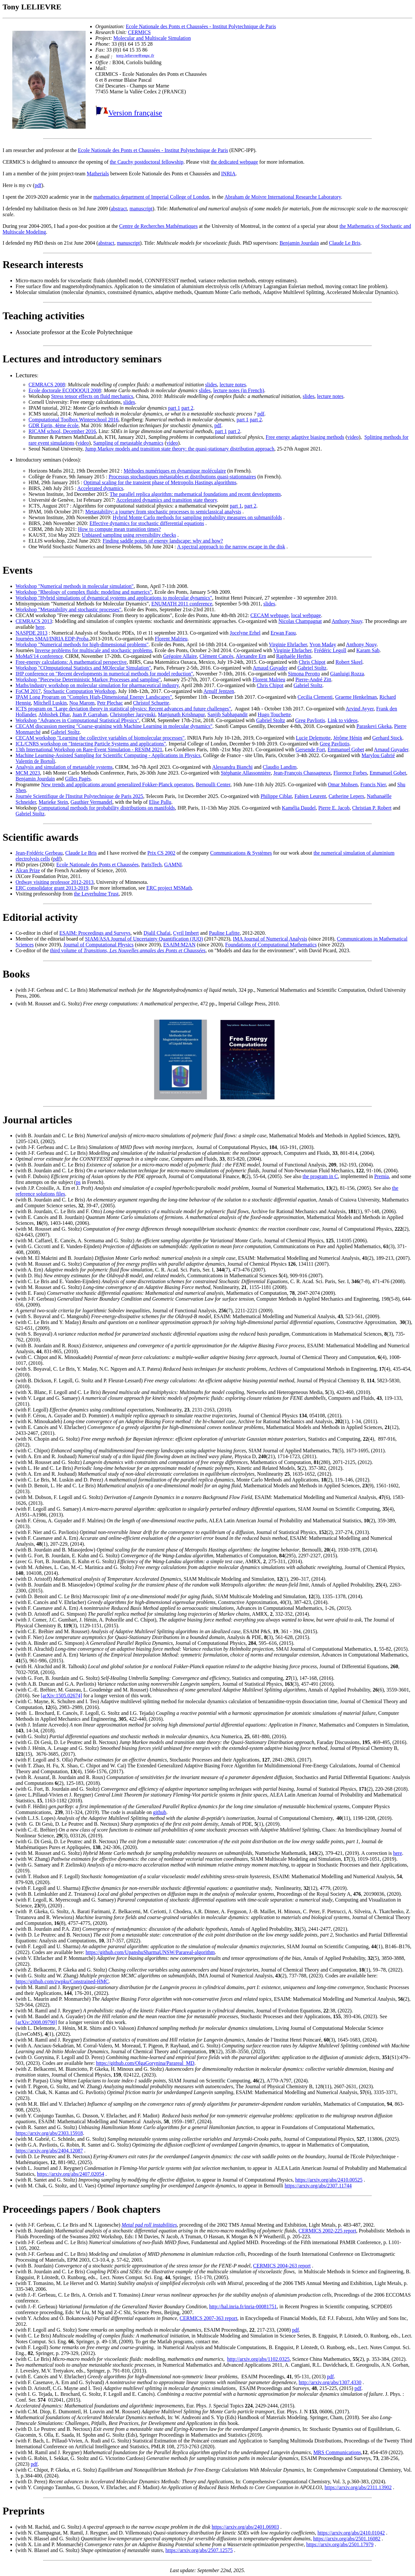 The image size is (415, 2576). What do you see at coordinates (144, 939) in the screenshot?
I see `SIAM/ASA Journal of Uncertainty Quantification (JUQ)` at bounding box center [144, 939].